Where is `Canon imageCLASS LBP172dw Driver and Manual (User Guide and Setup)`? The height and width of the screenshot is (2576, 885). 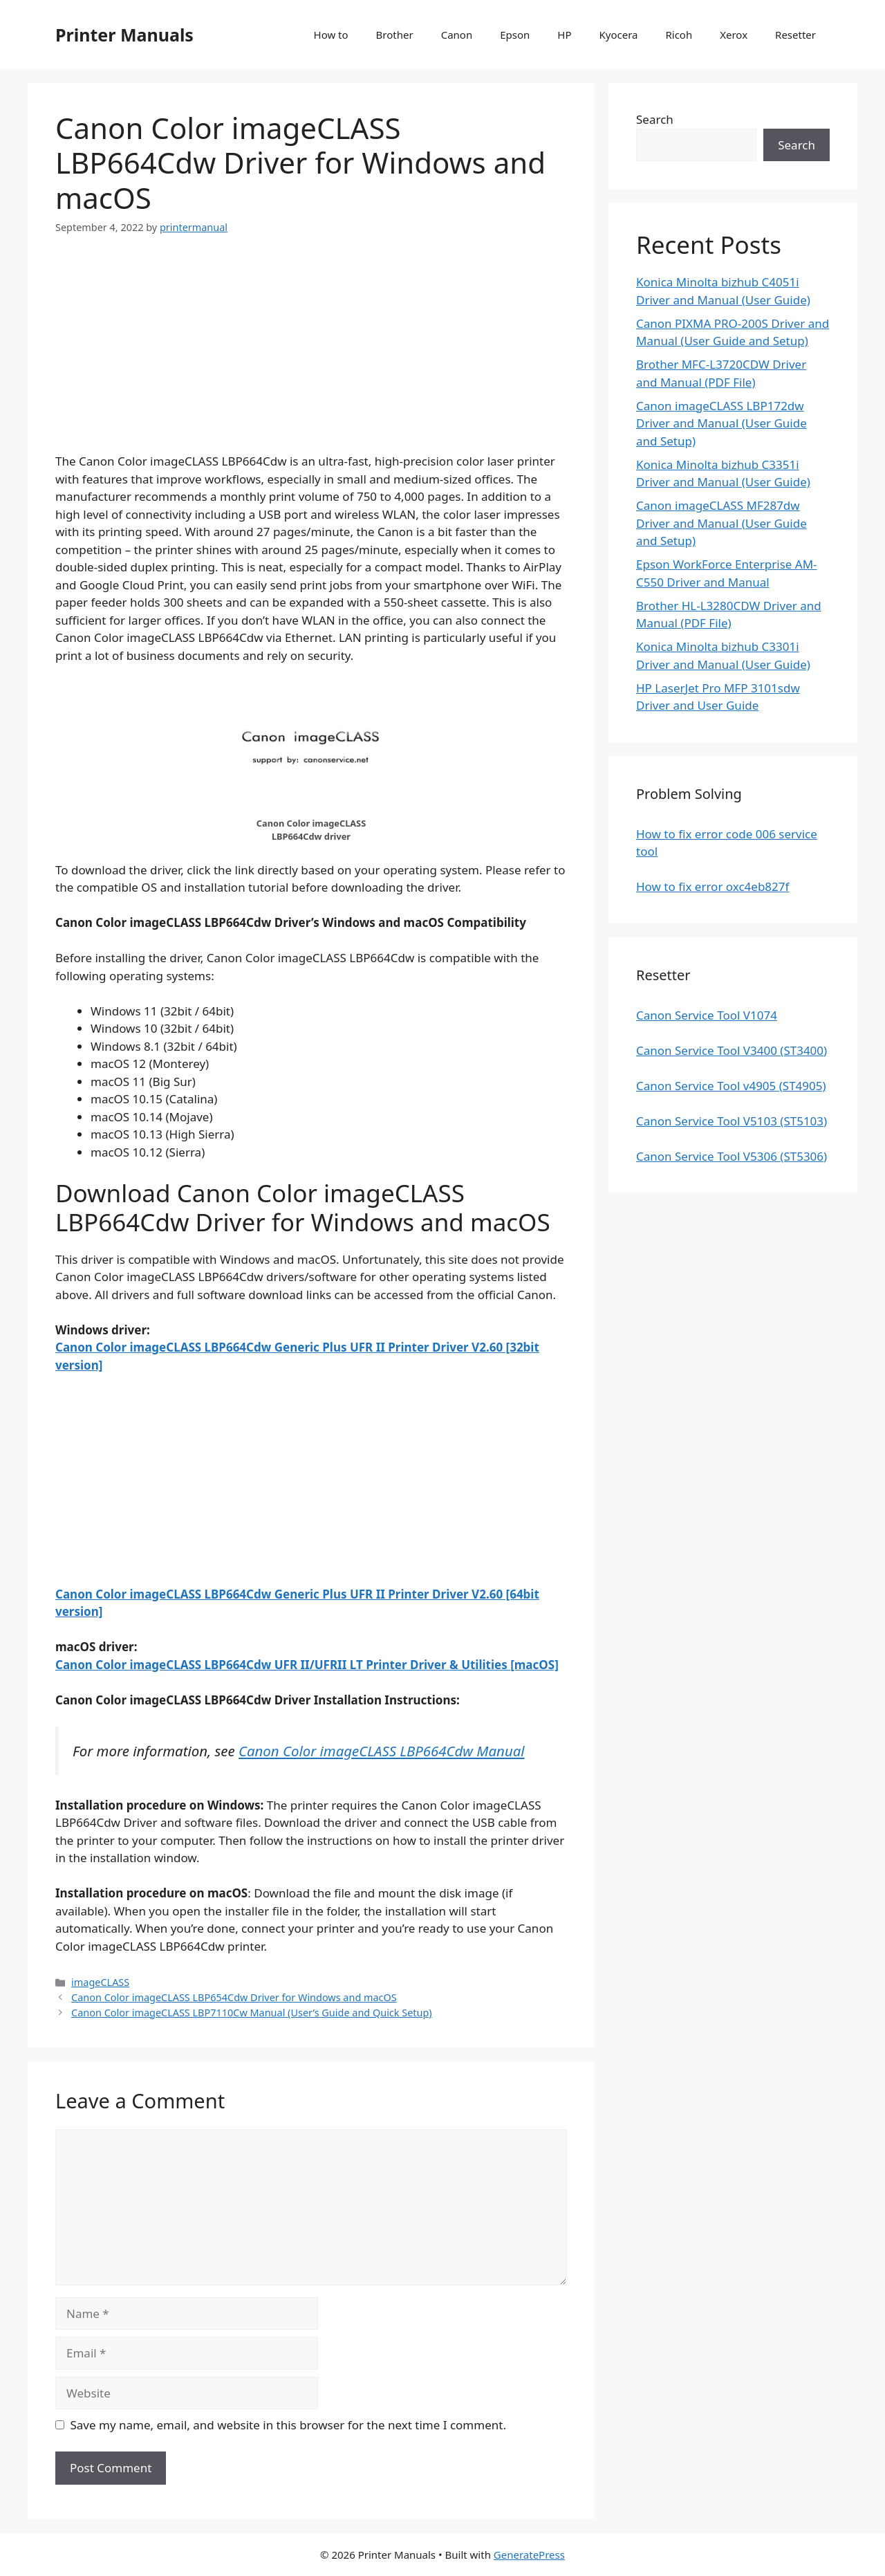
Canon imageCLASS LBP172dw Driver and Manual (User Guide and Setup) is located at coordinates (721, 423).